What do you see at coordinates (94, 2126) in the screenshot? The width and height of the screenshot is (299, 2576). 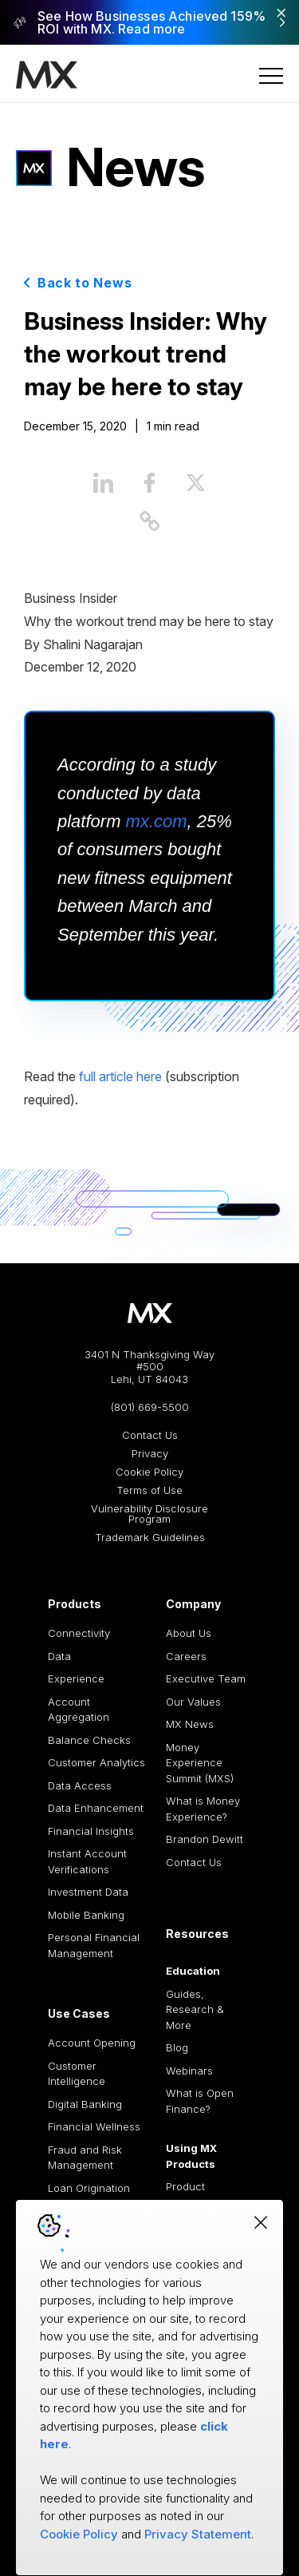 I see `Financial Wellness` at bounding box center [94, 2126].